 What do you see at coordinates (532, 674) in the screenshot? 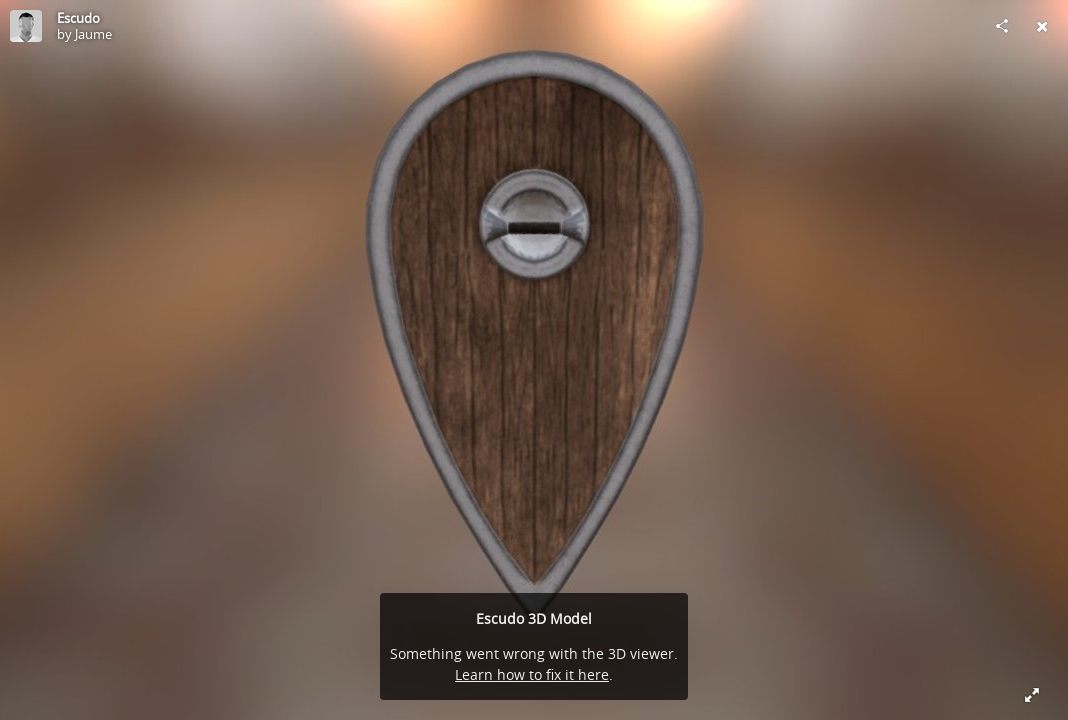
I see `Learn how to fix it here` at bounding box center [532, 674].